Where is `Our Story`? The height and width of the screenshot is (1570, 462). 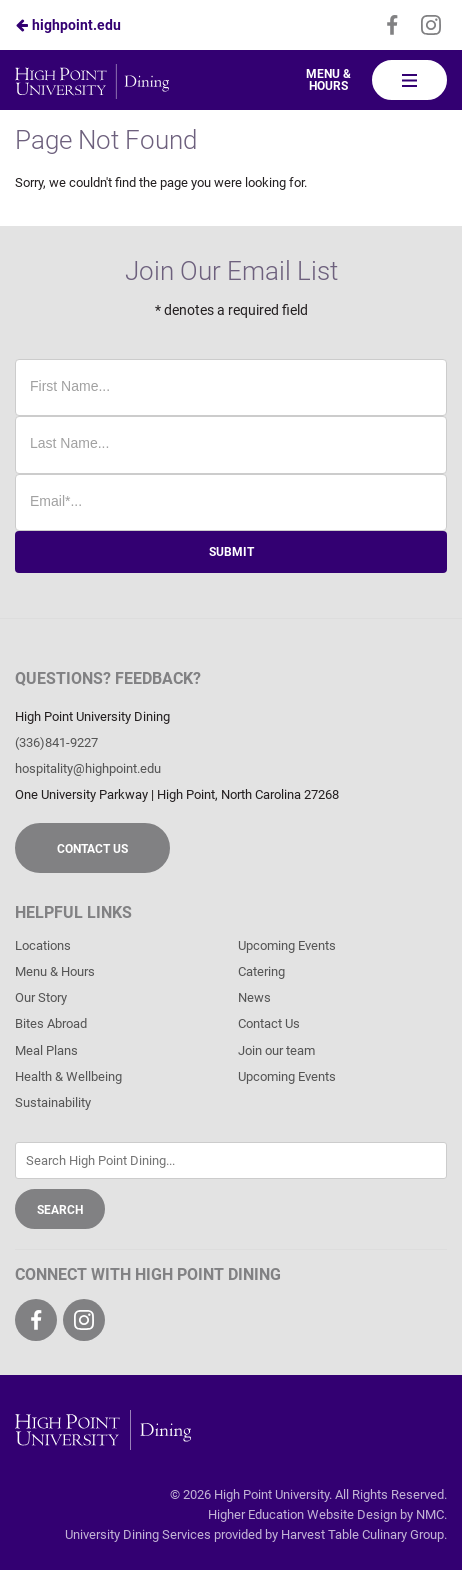
Our Story is located at coordinates (41, 997).